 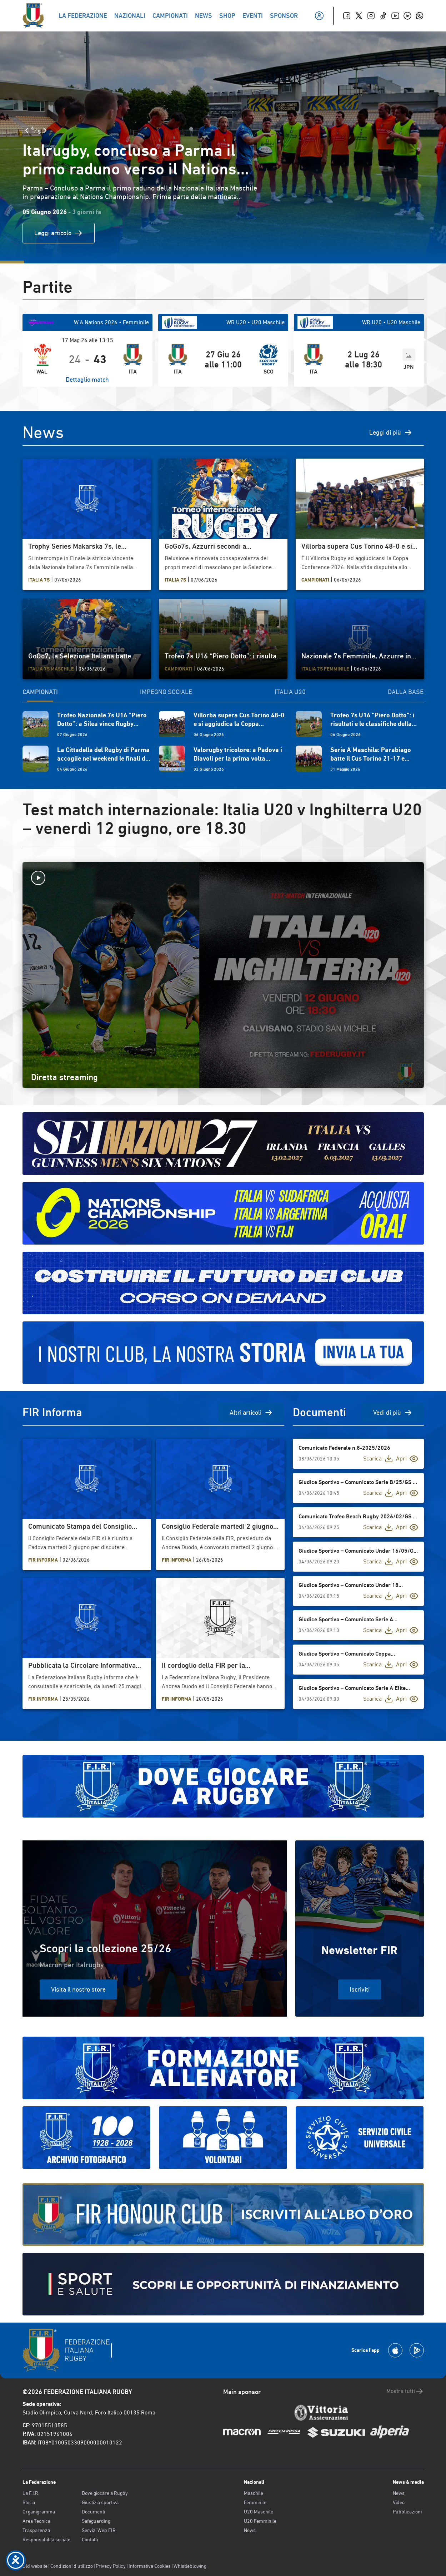 I want to click on [Il mio profilo], so click(x=319, y=15).